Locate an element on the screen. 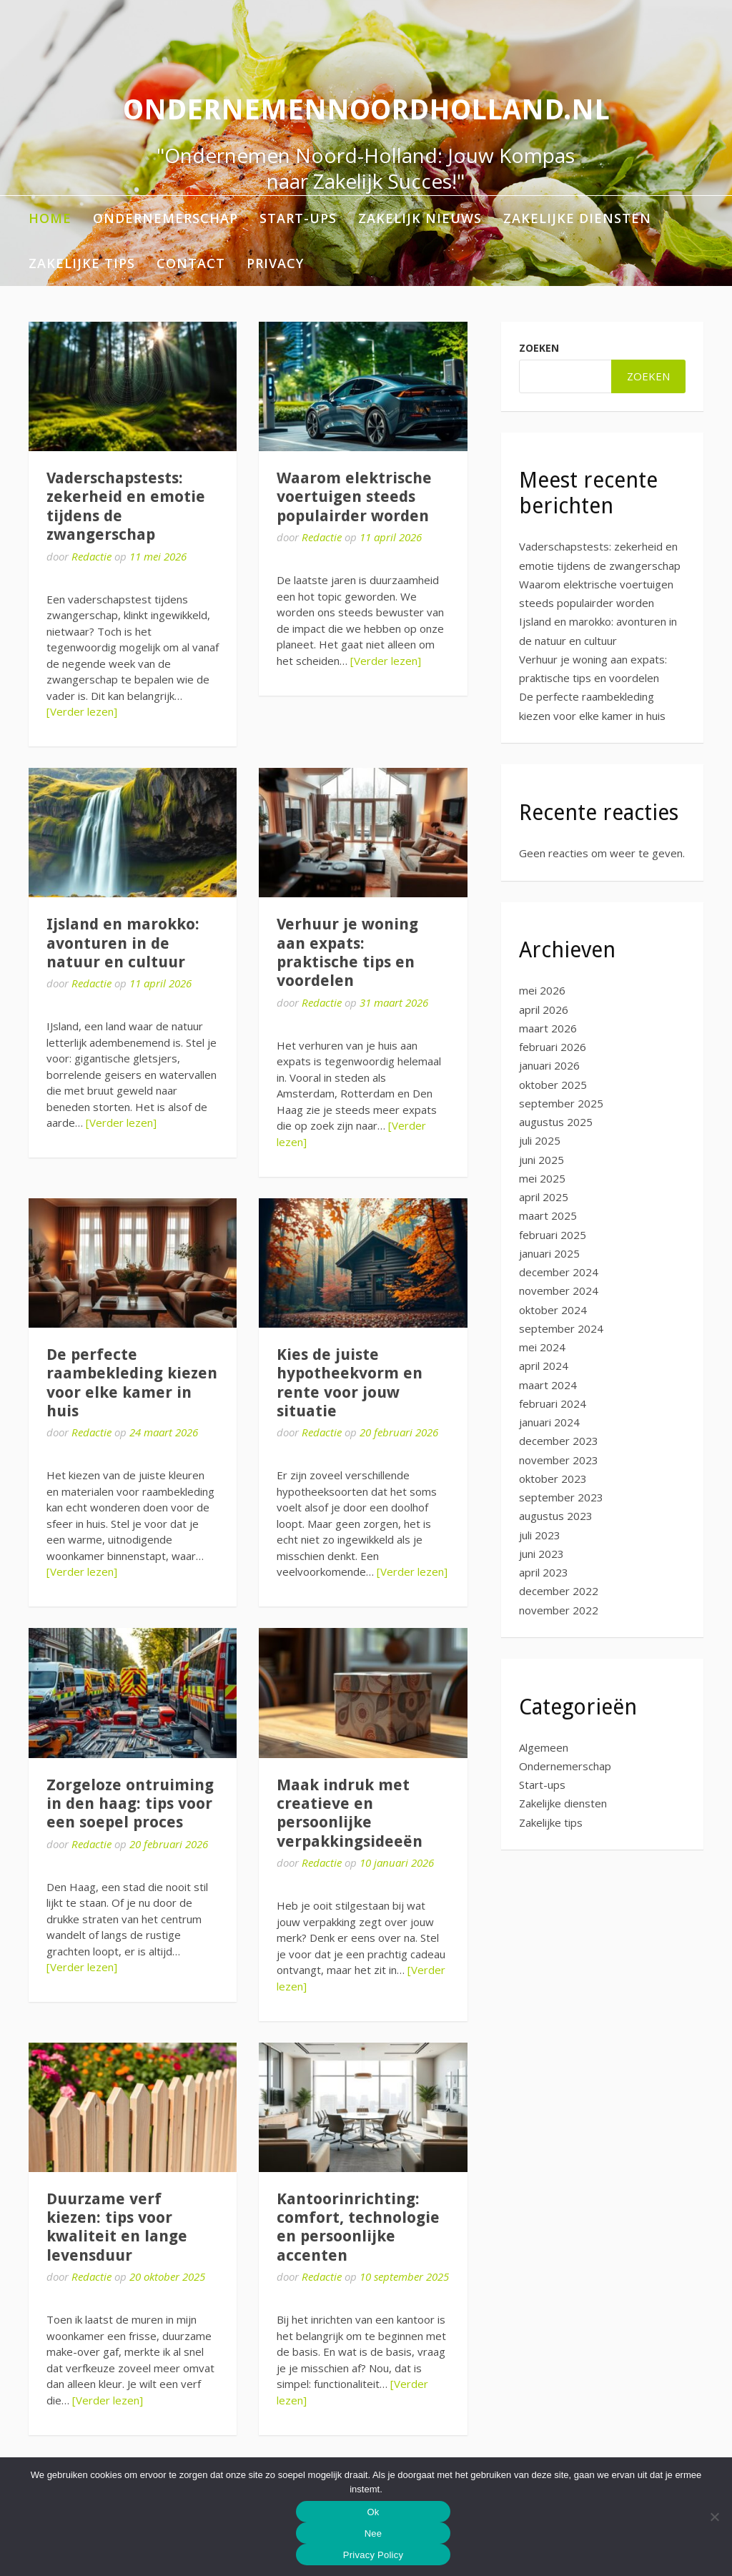 The height and width of the screenshot is (2576, 732). Duurzame verf kiezen: tips voor kwaliteit en lange levensduur is located at coordinates (116, 2227).